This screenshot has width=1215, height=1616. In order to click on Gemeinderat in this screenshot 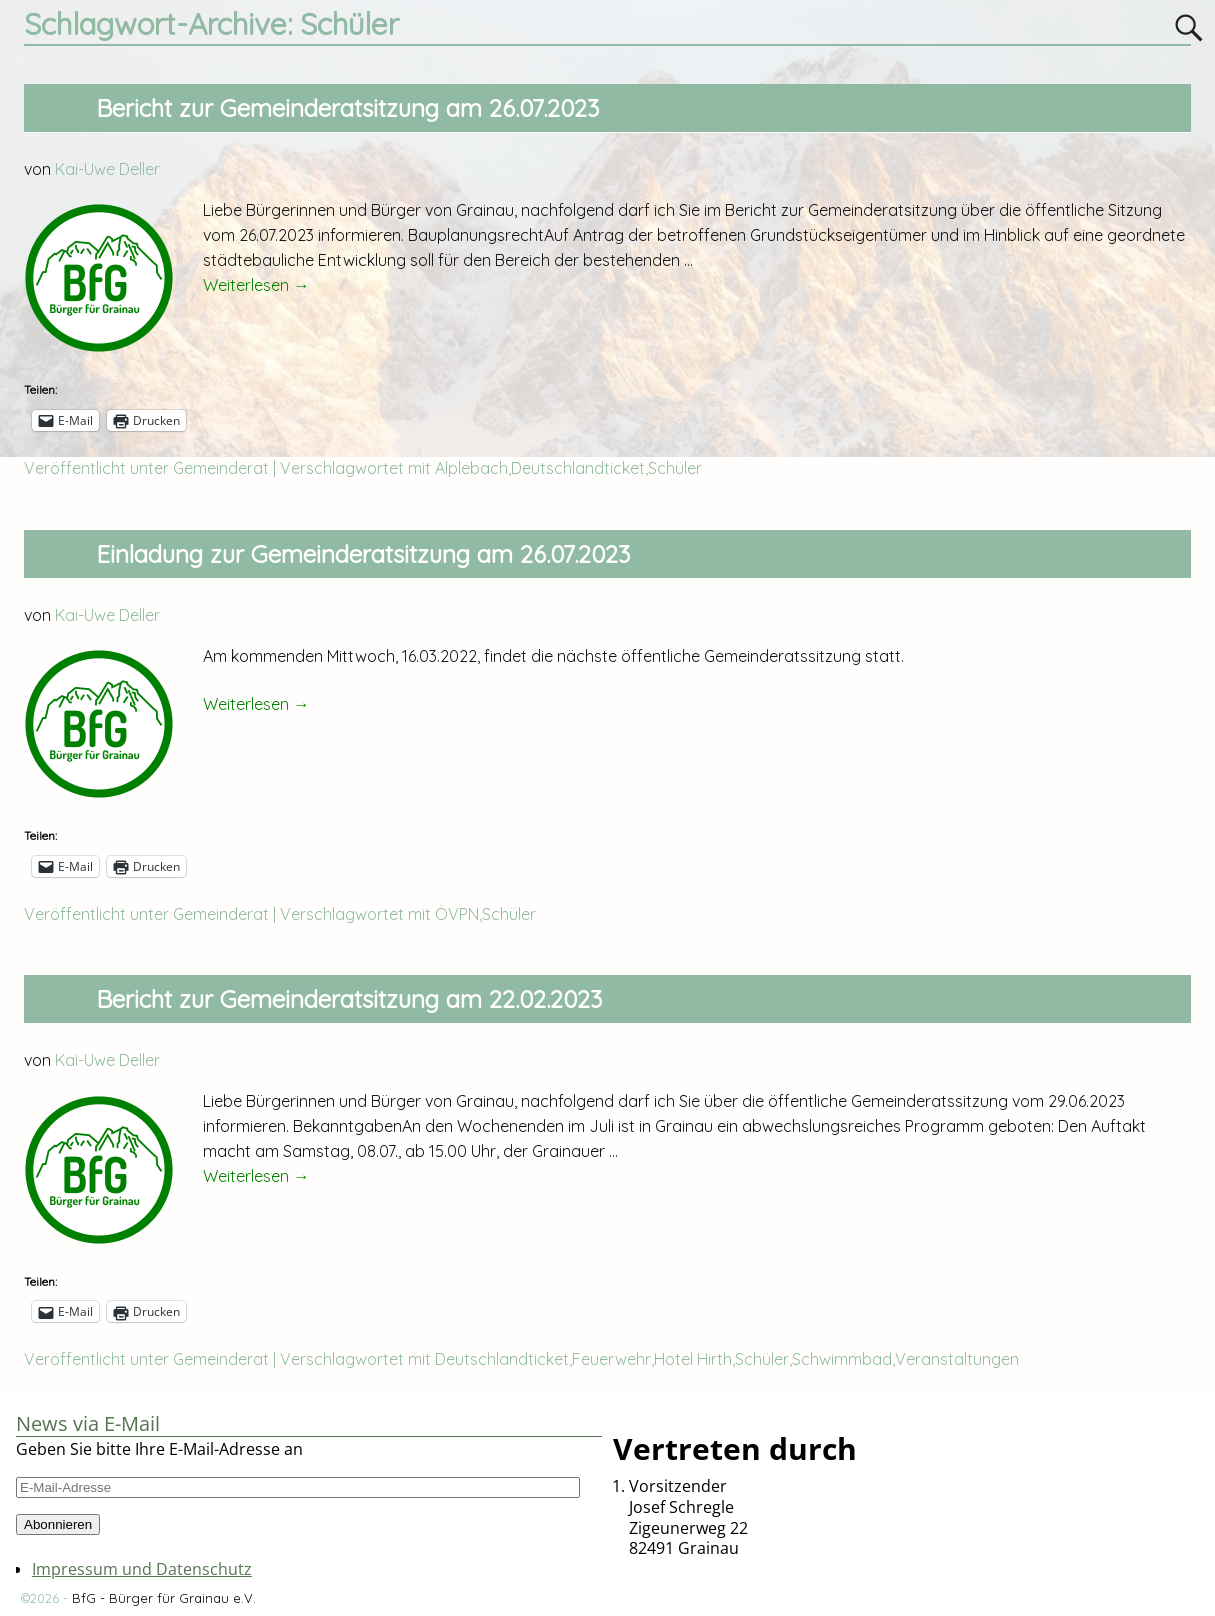, I will do `click(221, 468)`.